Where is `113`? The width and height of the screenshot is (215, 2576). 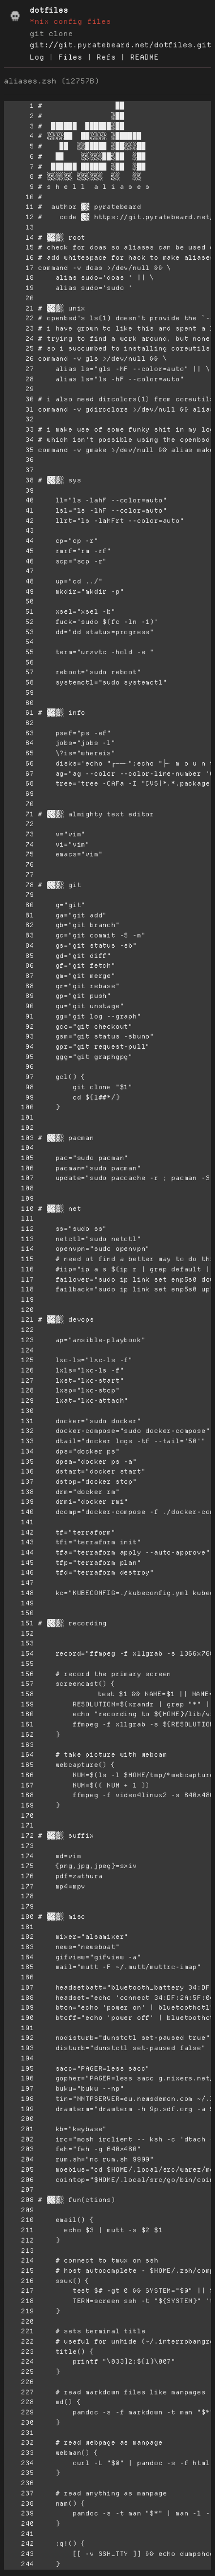 113 is located at coordinates (19, 1239).